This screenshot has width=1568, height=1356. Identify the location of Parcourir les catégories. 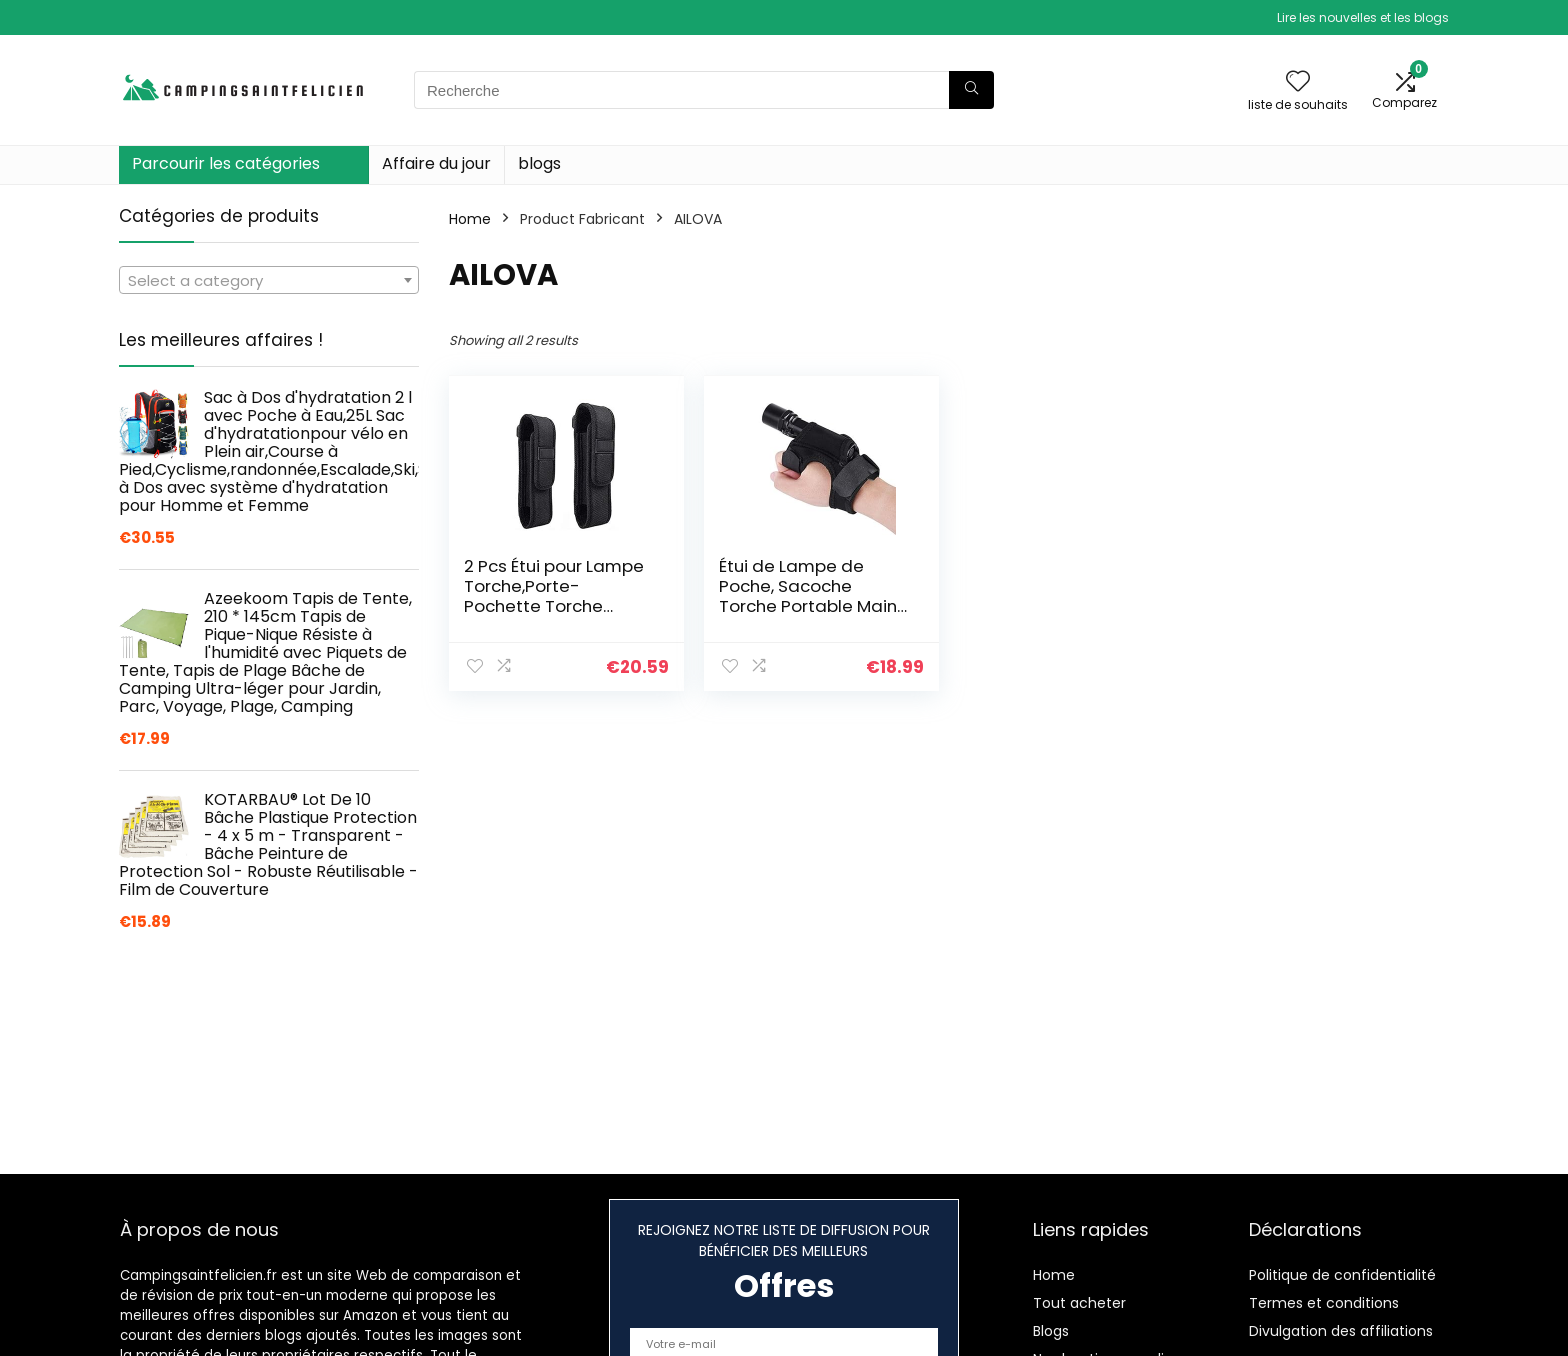
(226, 163).